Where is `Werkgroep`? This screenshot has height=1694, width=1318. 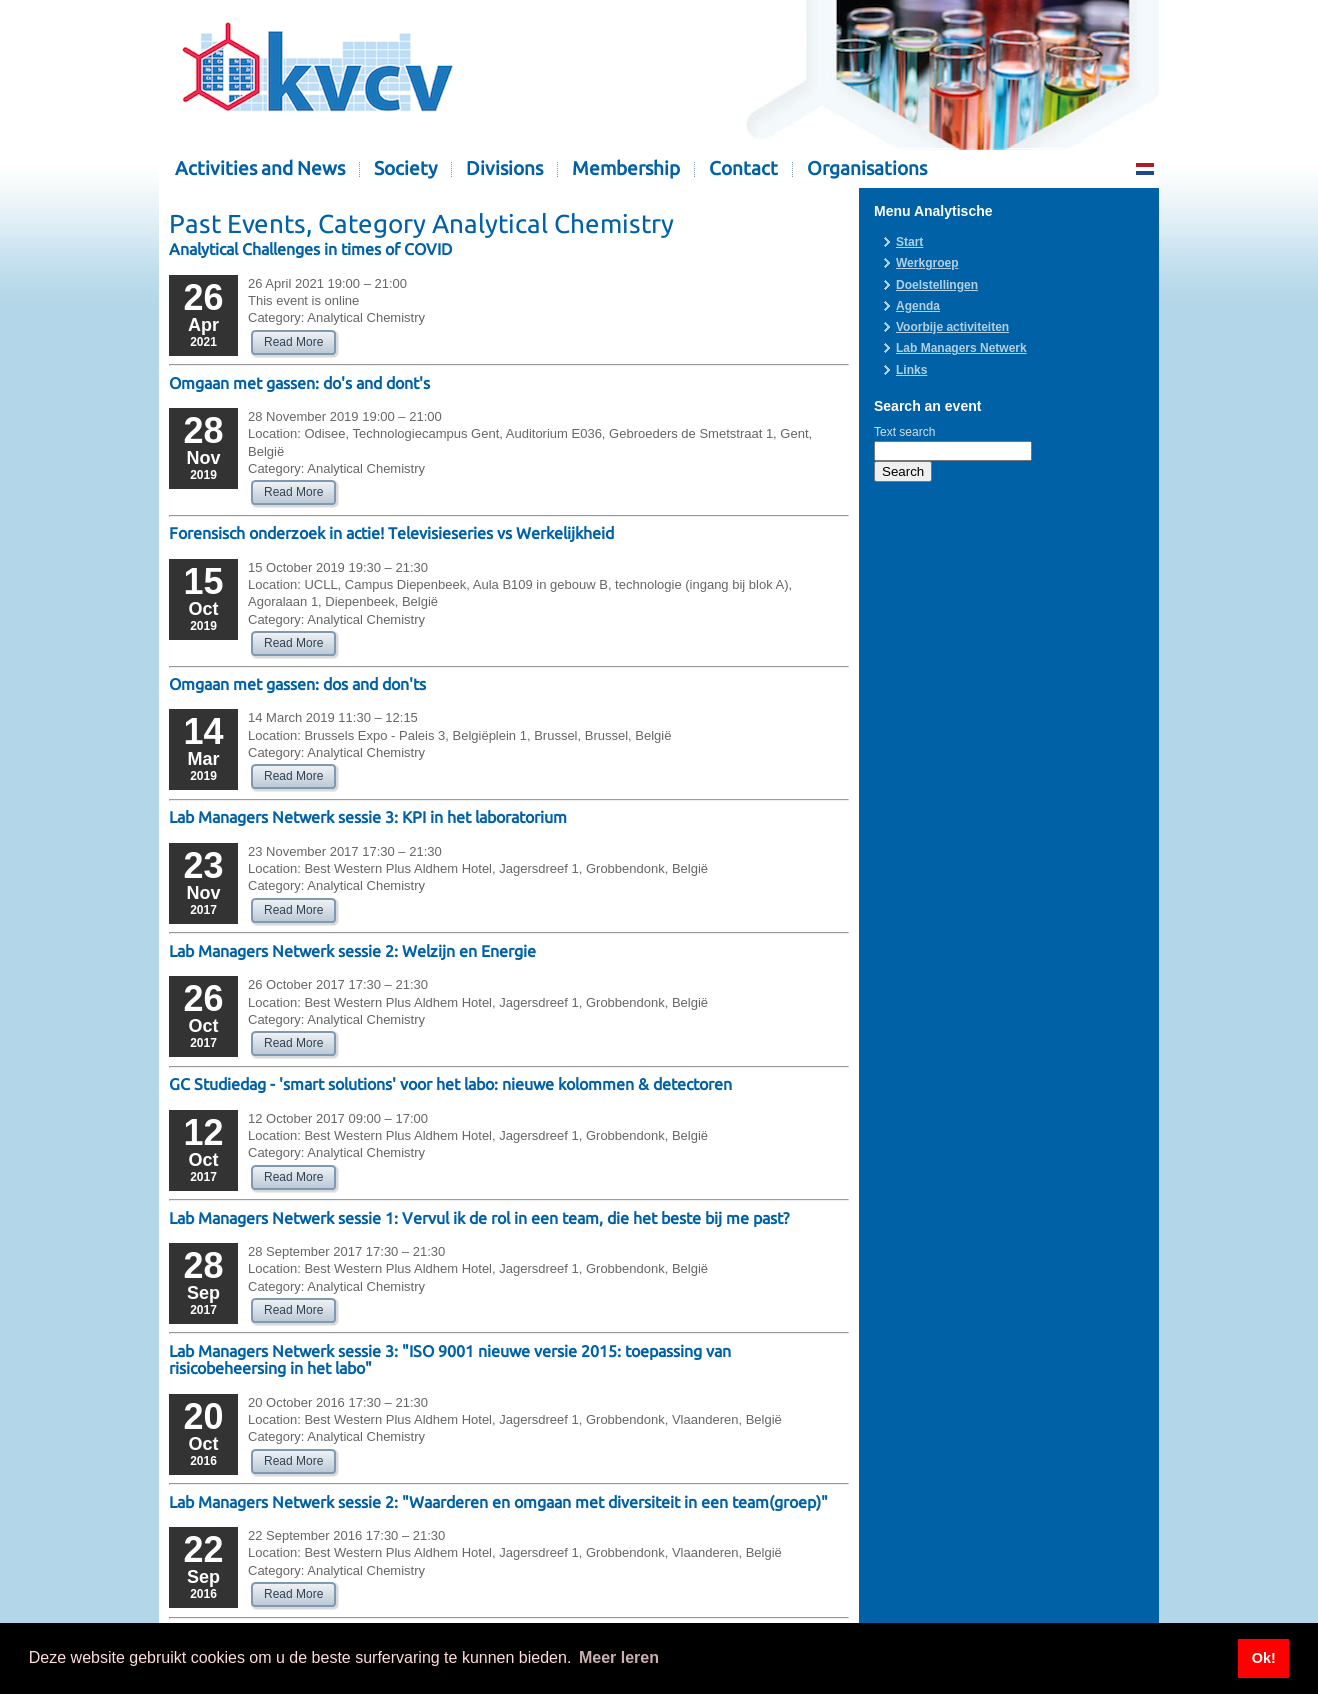
Werkgroep is located at coordinates (927, 263).